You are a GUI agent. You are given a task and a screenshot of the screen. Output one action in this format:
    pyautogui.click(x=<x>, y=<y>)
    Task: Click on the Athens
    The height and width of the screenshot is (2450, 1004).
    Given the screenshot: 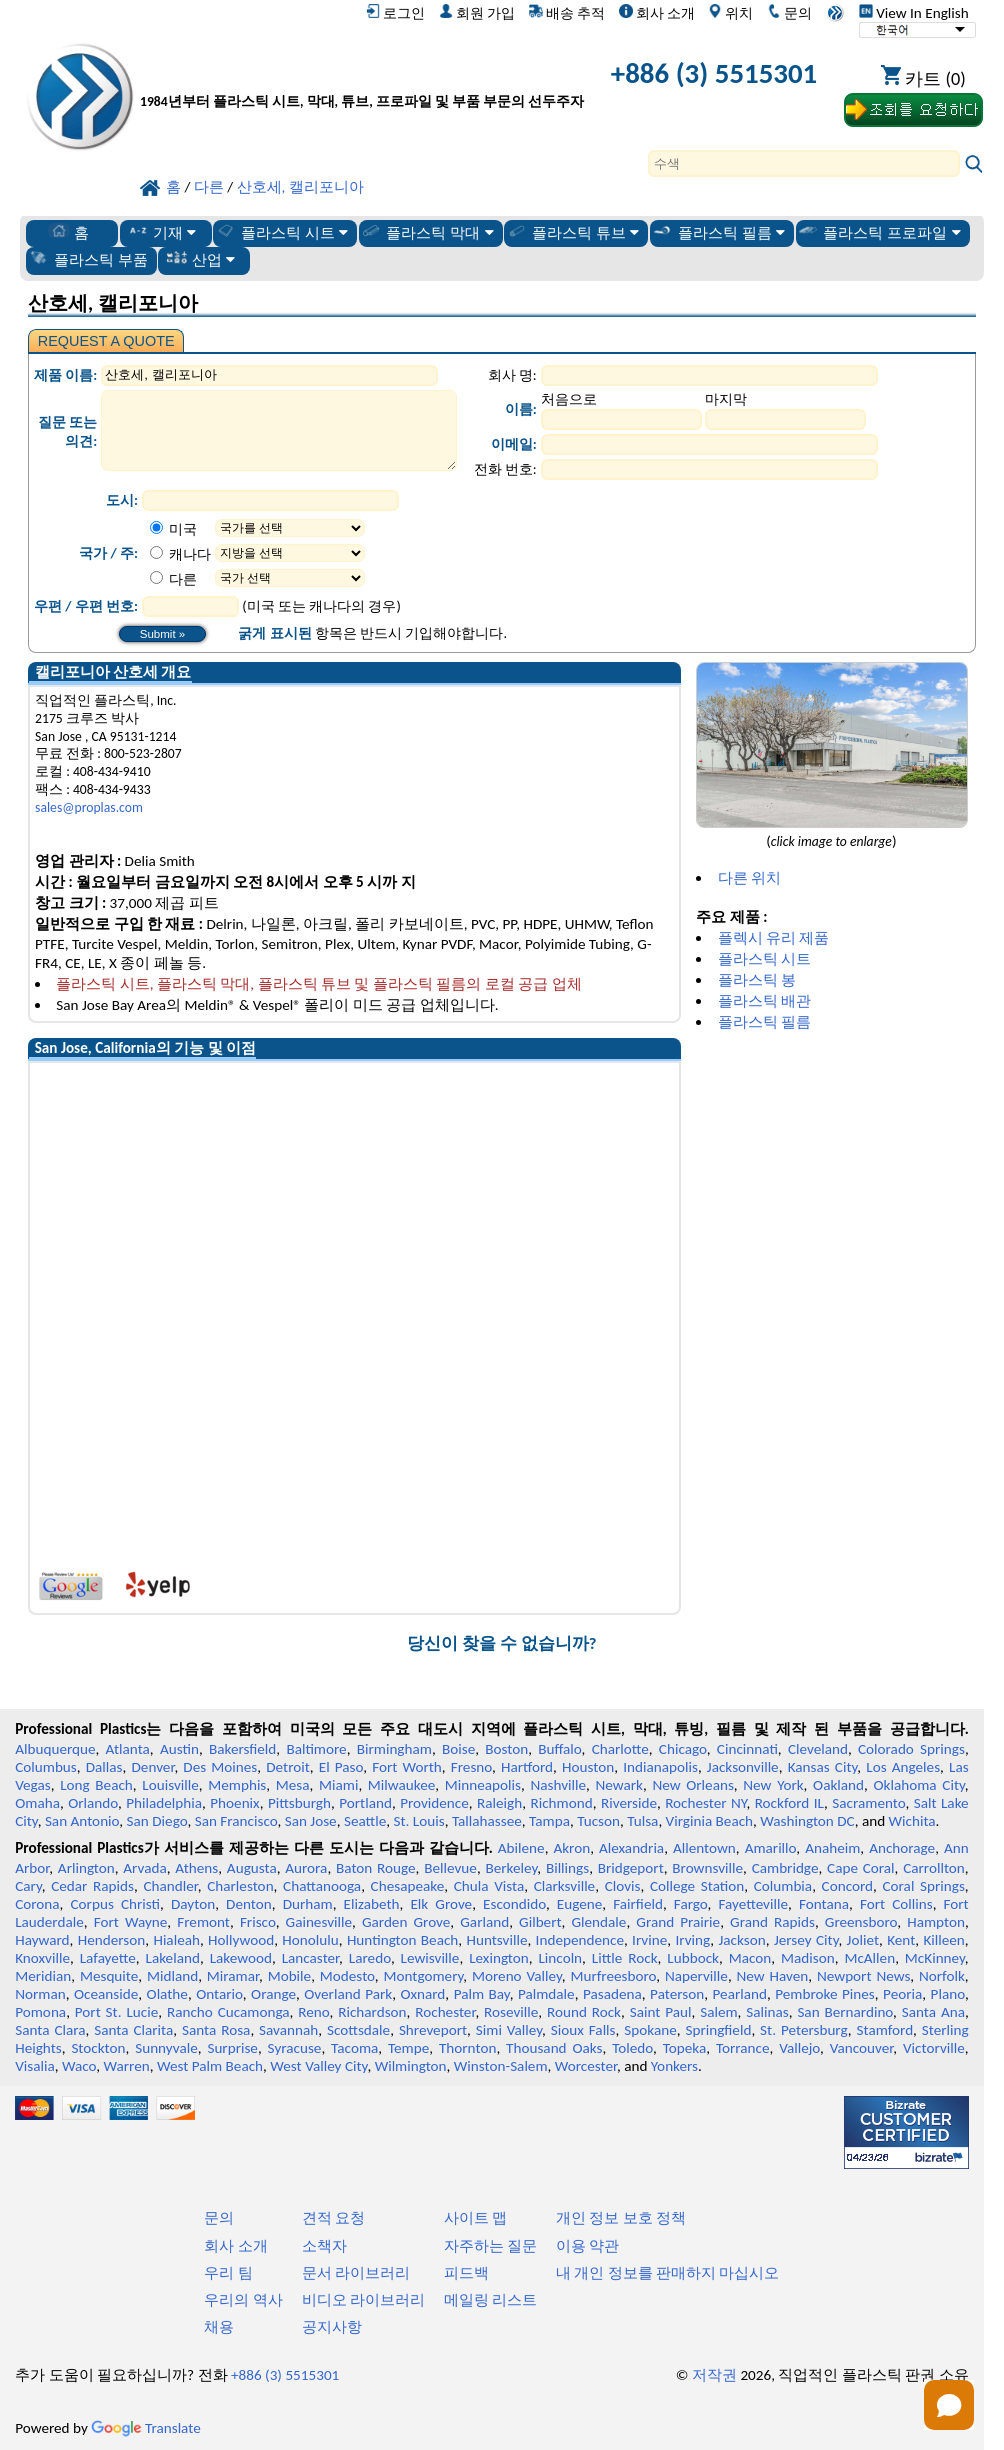 What is the action you would take?
    pyautogui.click(x=196, y=1868)
    